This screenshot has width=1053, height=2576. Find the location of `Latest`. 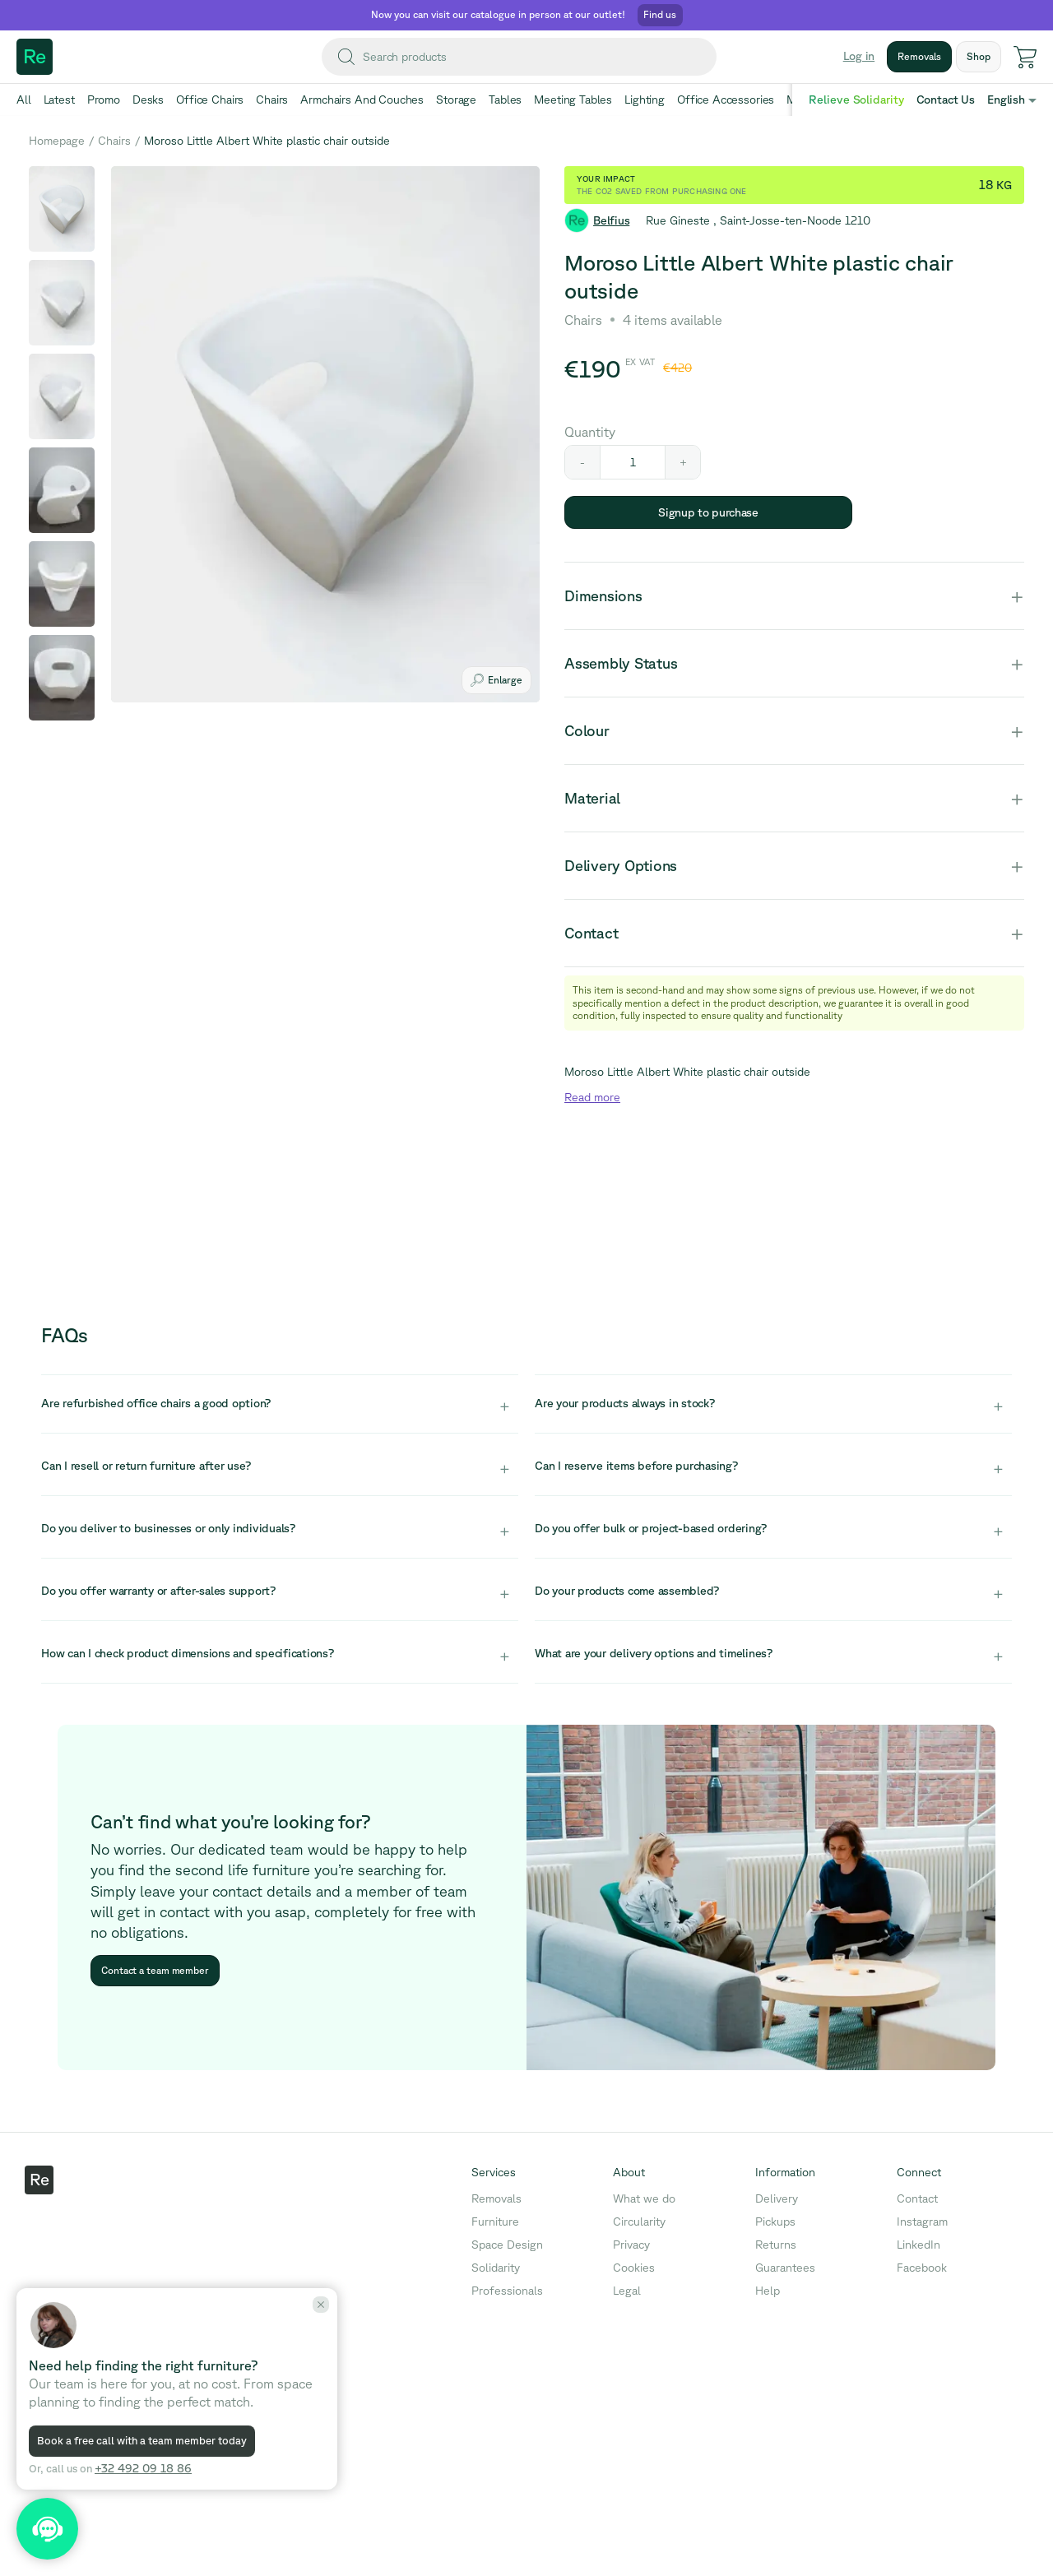

Latest is located at coordinates (59, 99).